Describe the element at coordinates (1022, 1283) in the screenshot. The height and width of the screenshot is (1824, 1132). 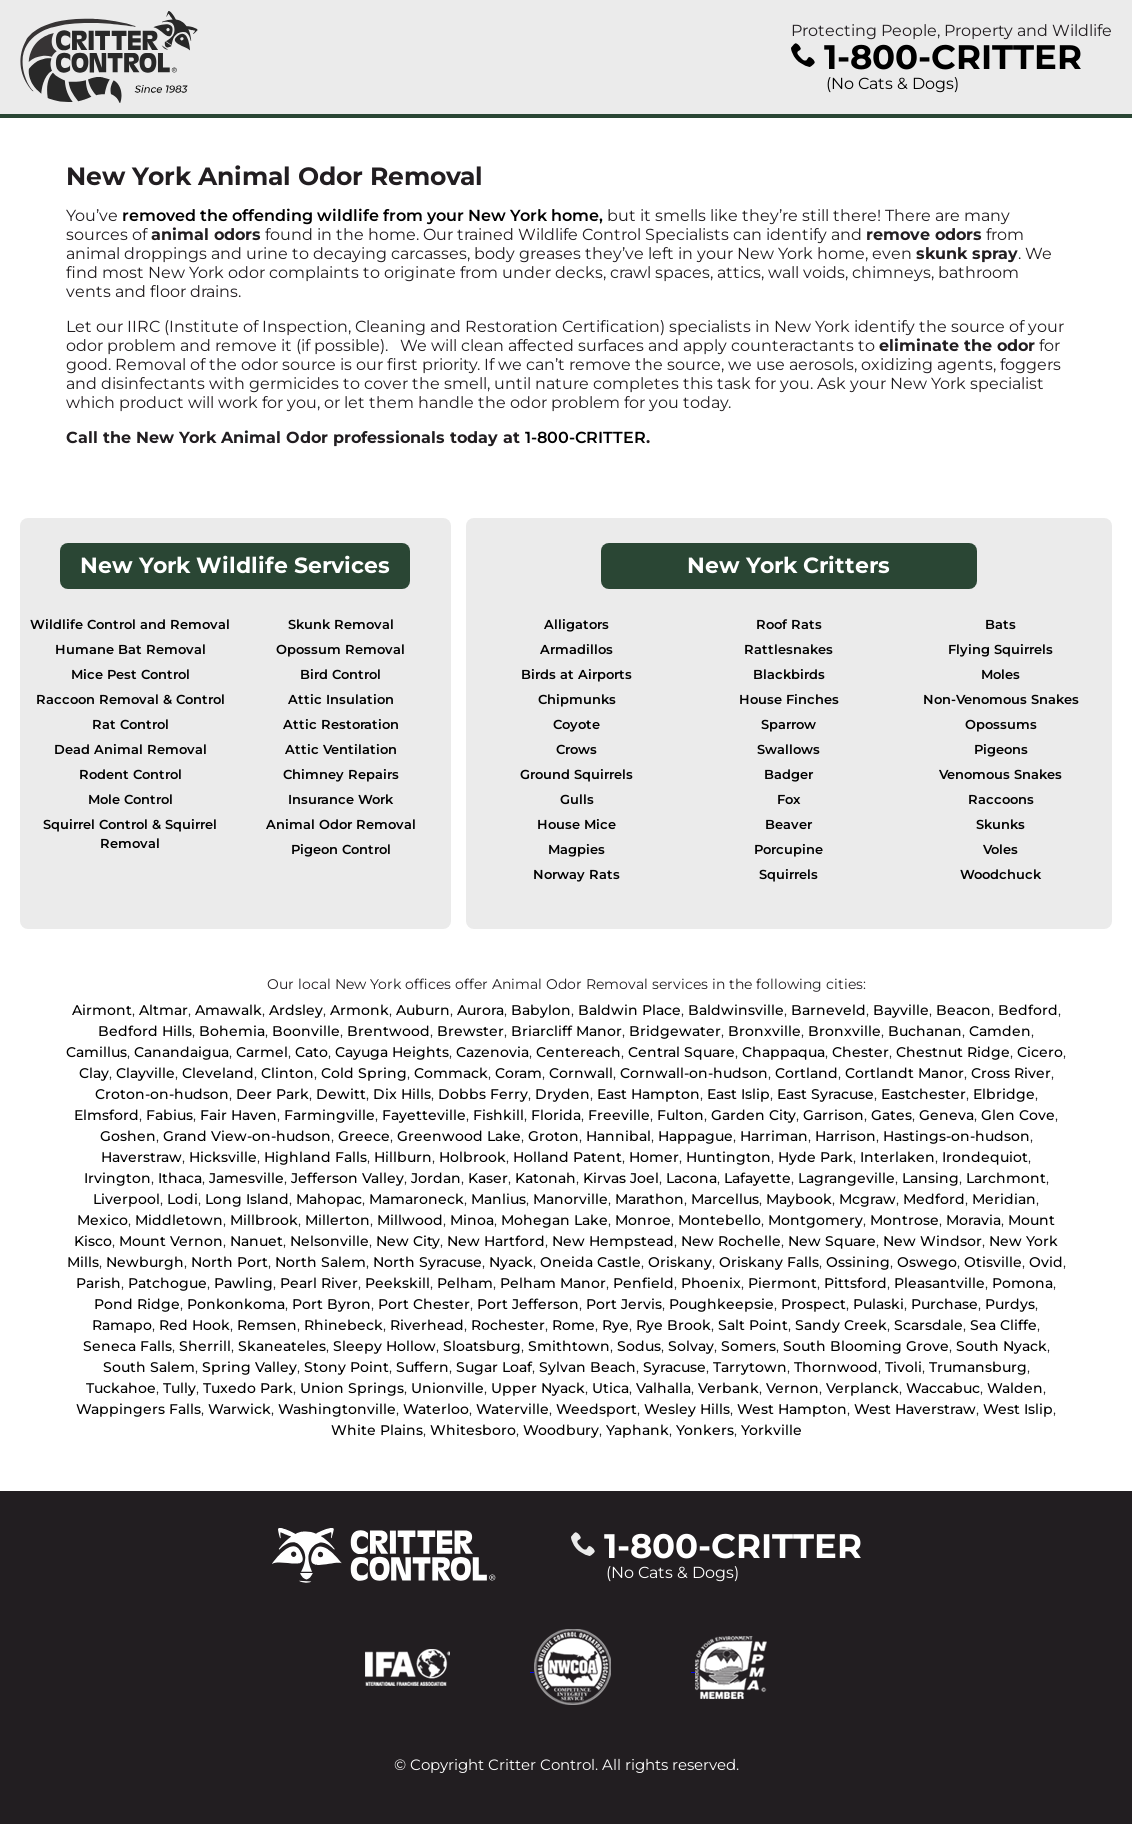
I see `Pomona` at that location.